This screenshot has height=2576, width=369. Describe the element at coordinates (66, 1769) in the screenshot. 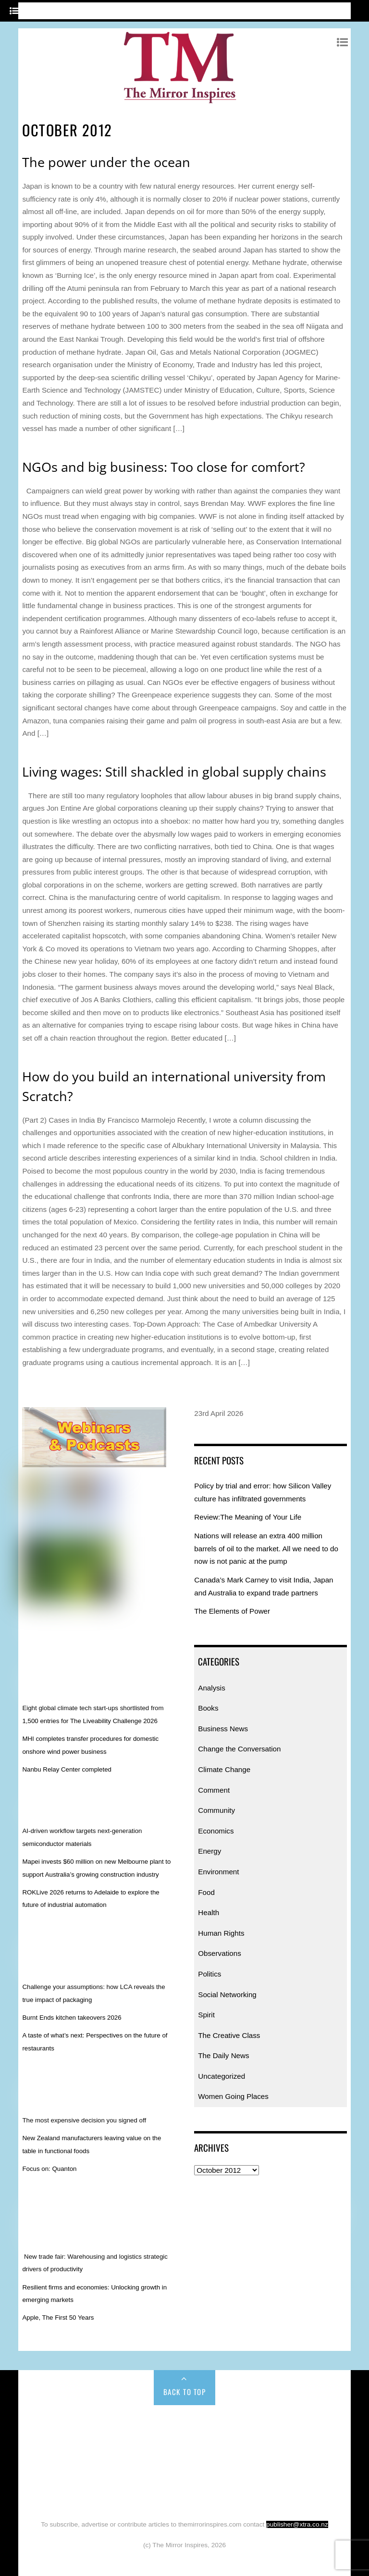

I see `Nanbu Relay Center completed` at that location.